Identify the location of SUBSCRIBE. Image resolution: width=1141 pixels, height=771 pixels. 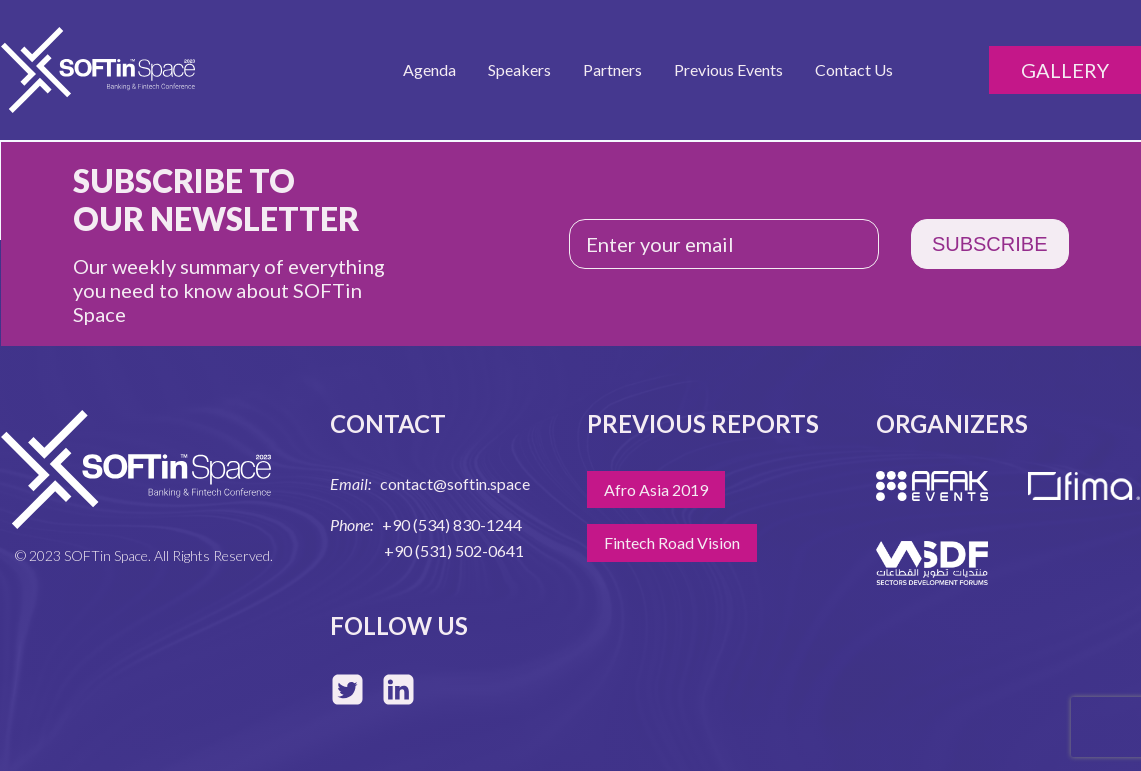
(990, 244).